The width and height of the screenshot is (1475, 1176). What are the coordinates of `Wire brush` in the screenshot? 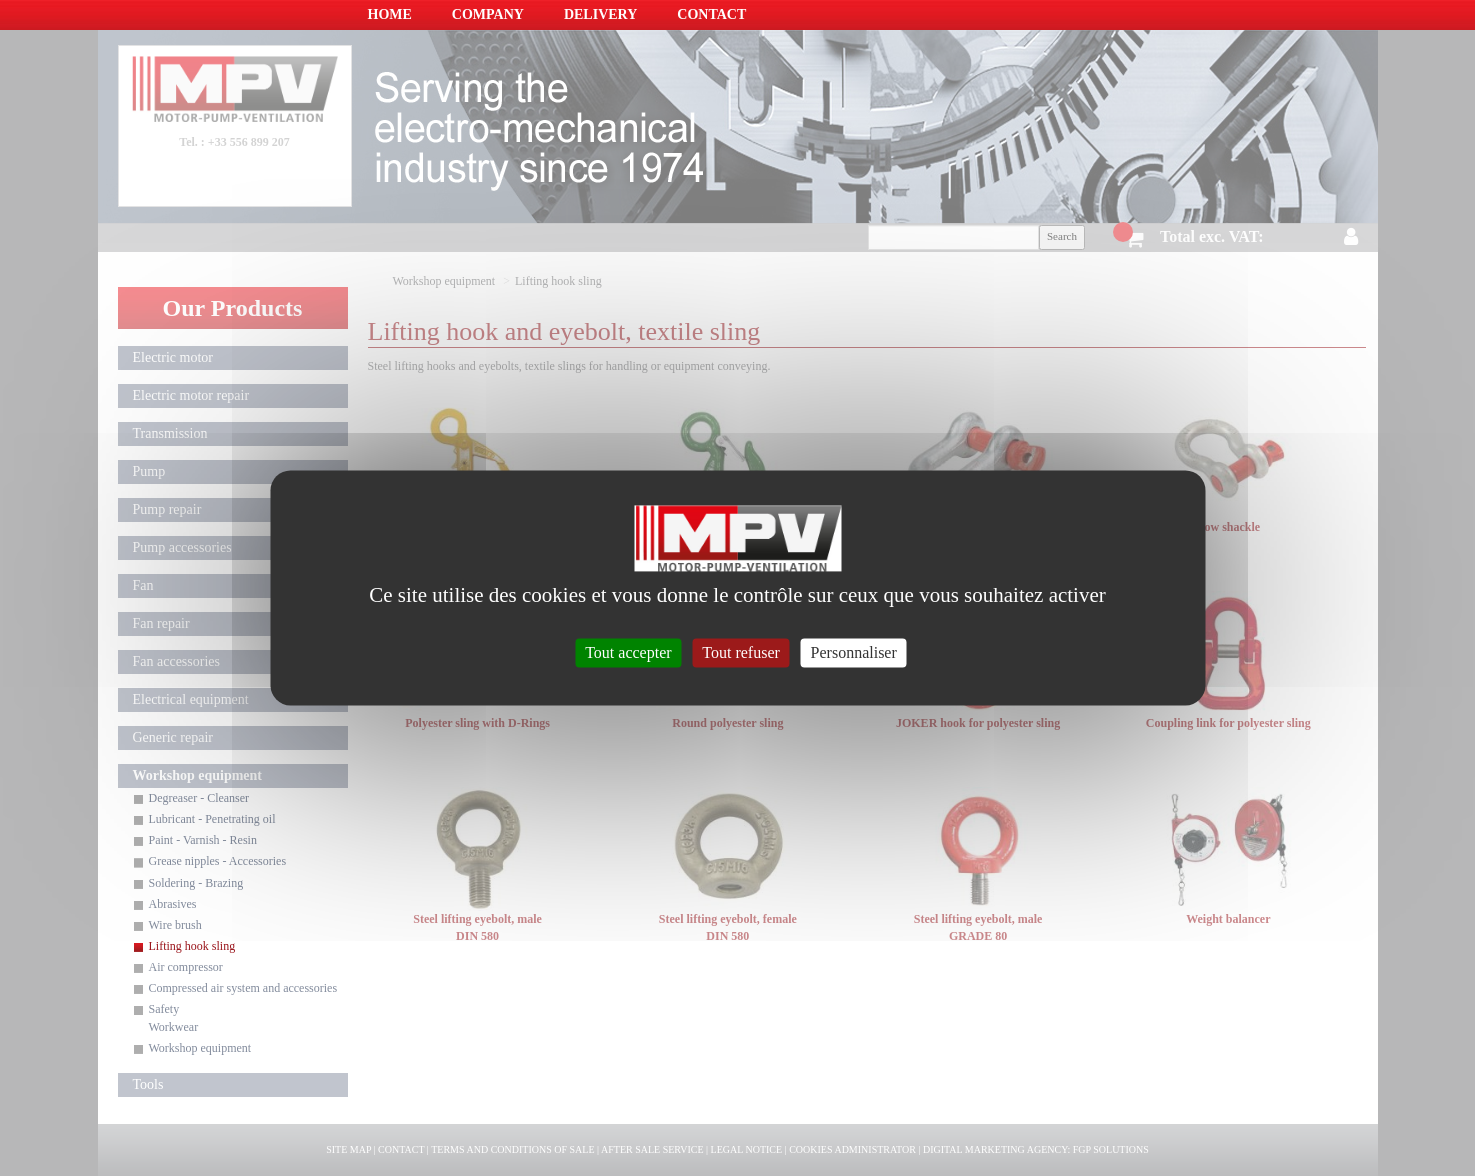 It's located at (175, 925).